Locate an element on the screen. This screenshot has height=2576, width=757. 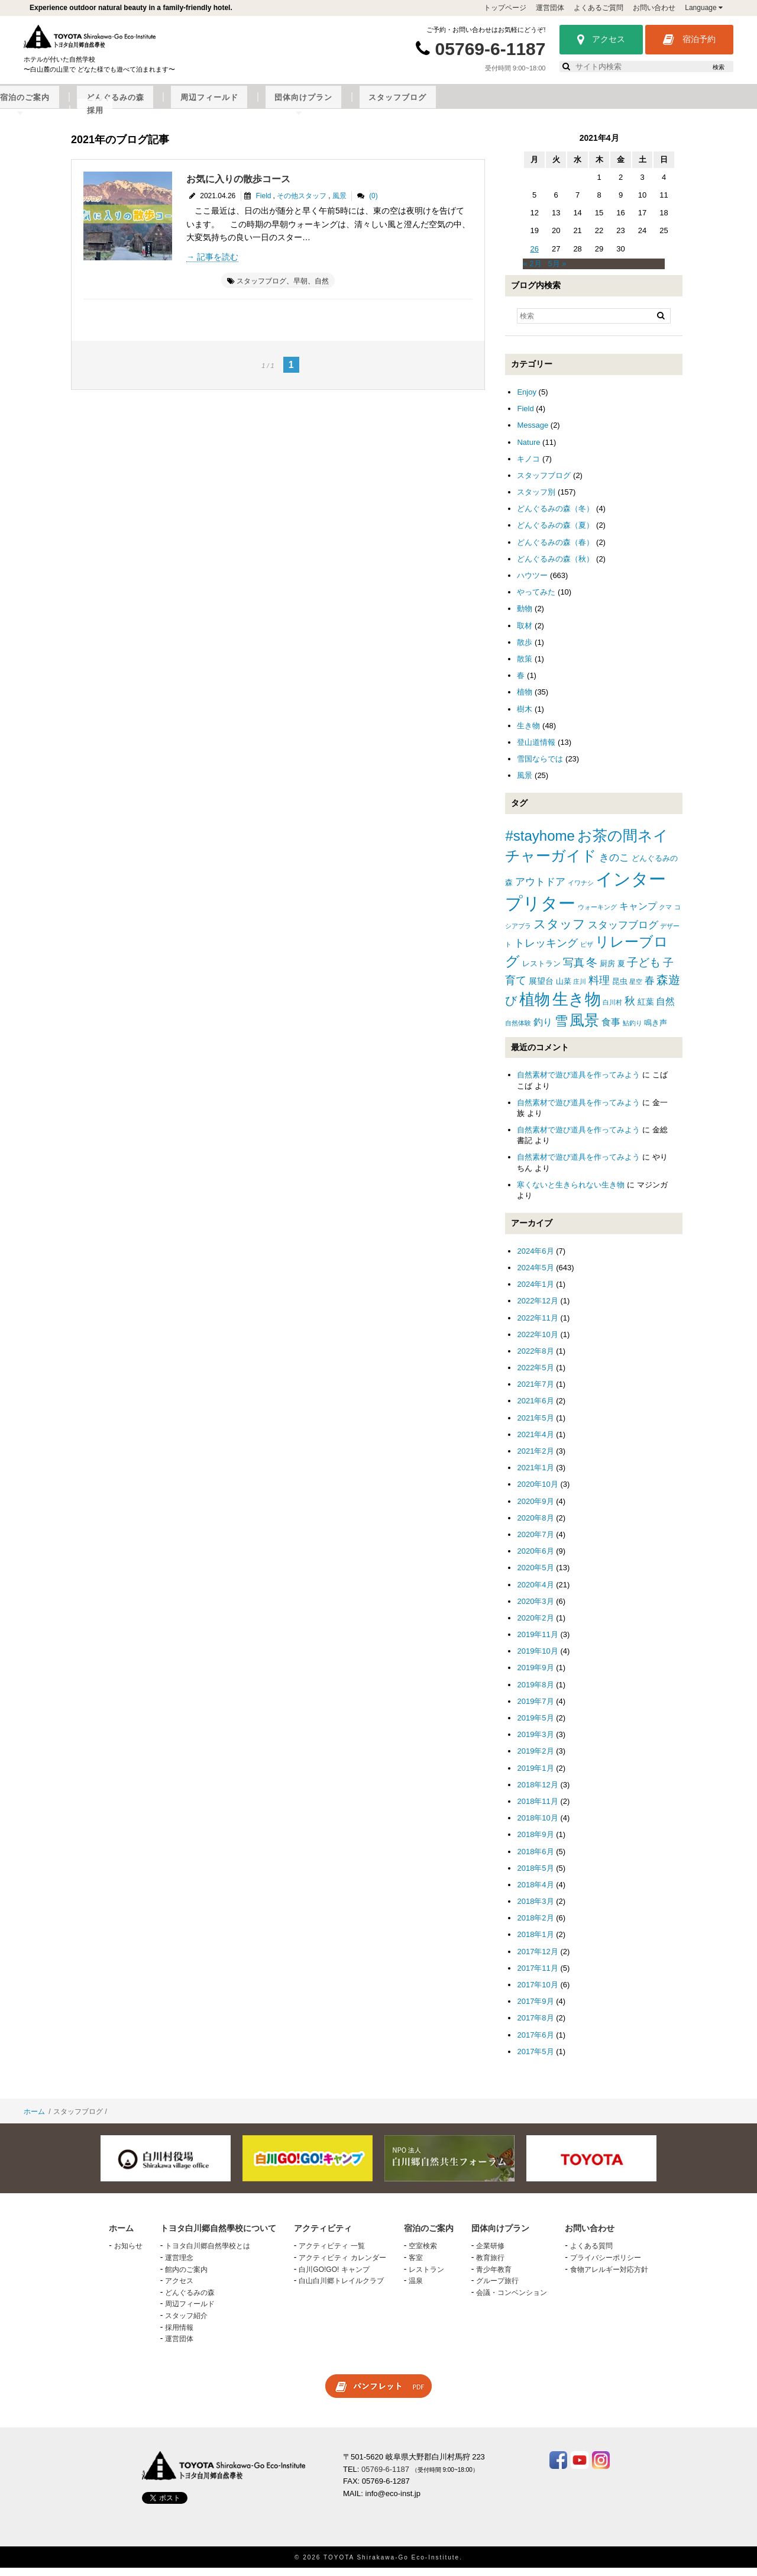
2022年11月 is located at coordinates (537, 1325).